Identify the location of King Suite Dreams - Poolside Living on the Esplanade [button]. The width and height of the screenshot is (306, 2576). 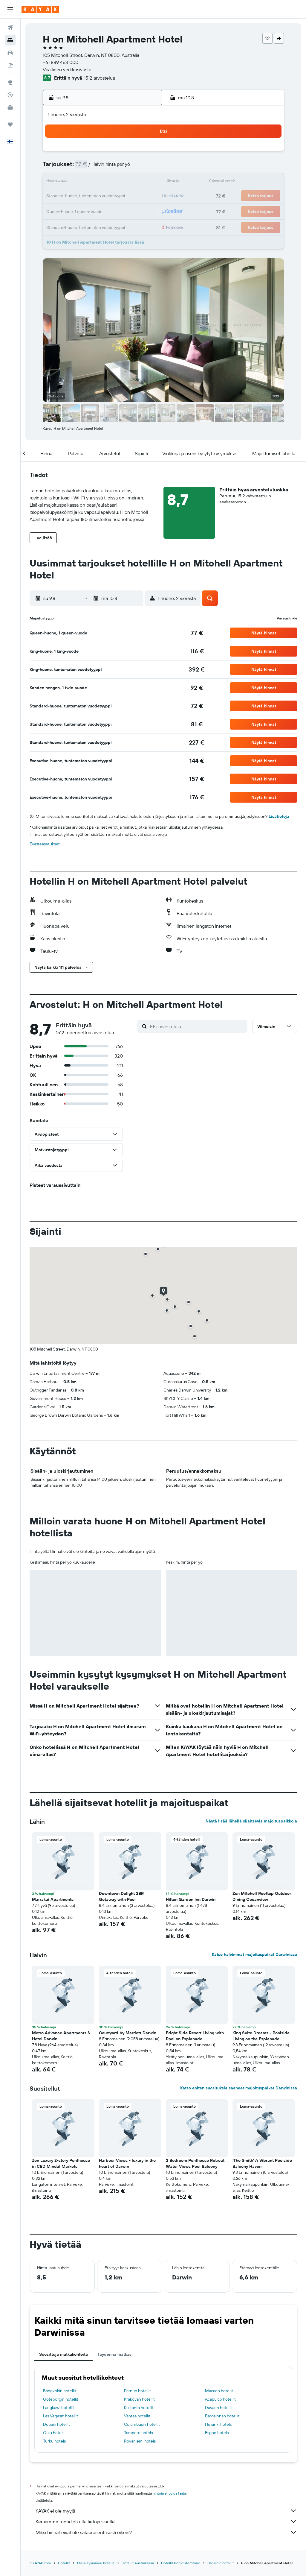
(261, 2036).